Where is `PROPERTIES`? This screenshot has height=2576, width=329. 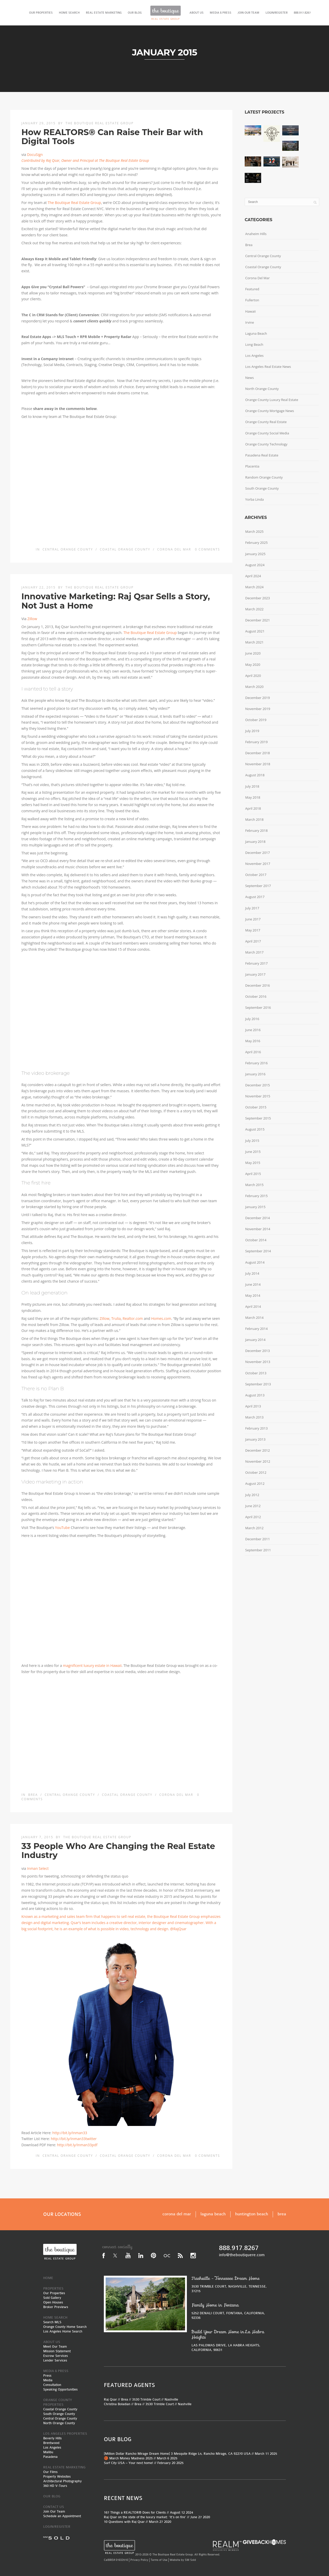
PROPERTIES is located at coordinates (53, 2288).